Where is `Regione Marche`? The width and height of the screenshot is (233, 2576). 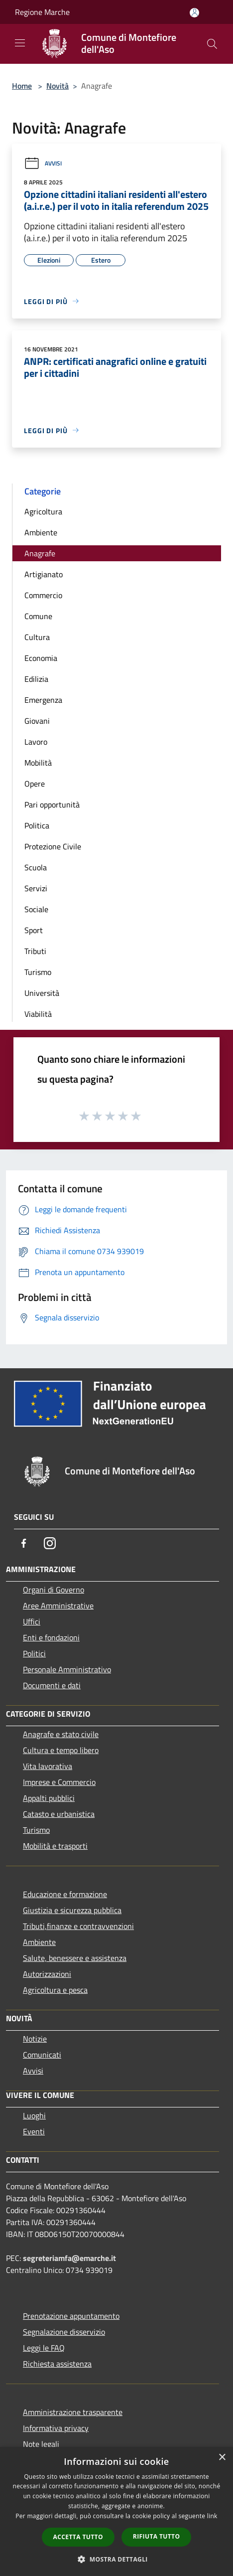
Regione Marche is located at coordinates (42, 12).